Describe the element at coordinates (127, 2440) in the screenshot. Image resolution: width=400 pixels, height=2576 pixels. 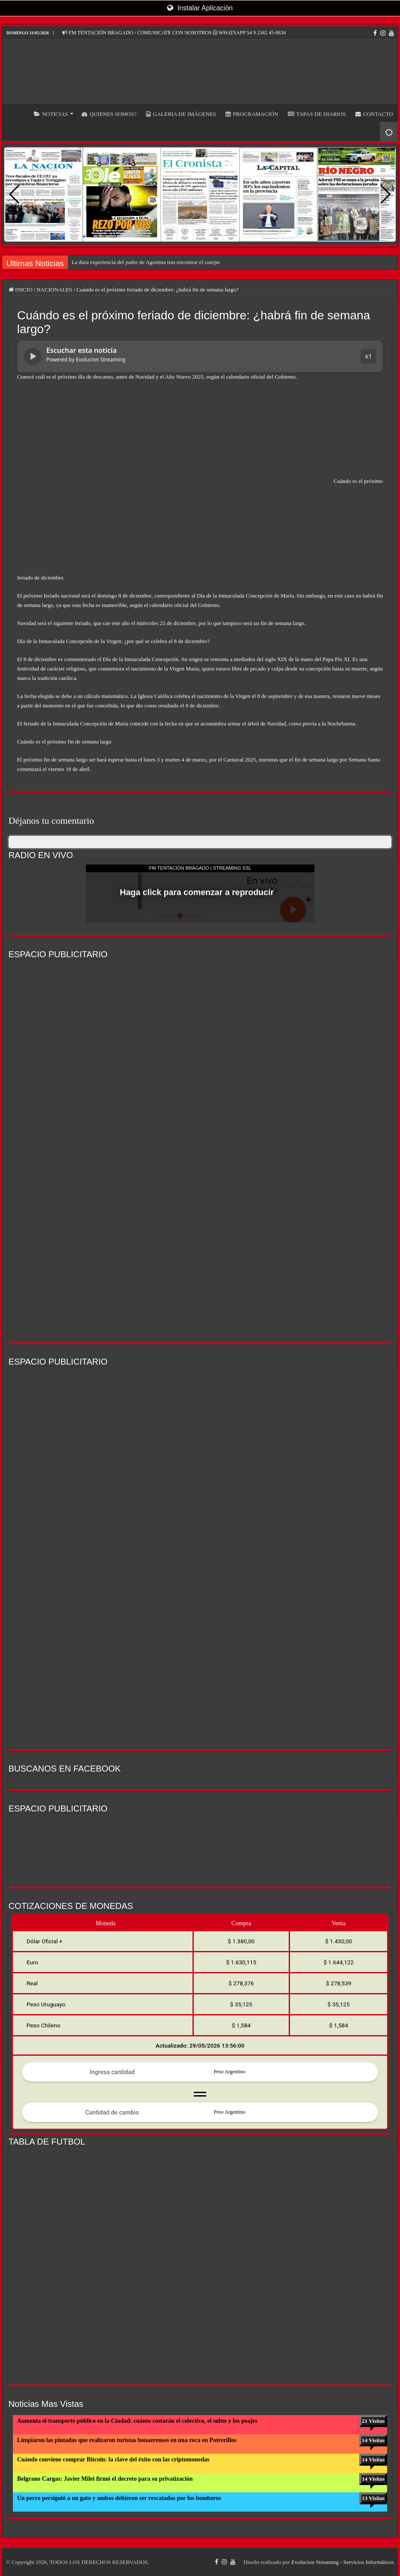
I see `Limpiaron las pintadas que realizaron turistas bonaerenses en una roca en Potrerillos` at that location.